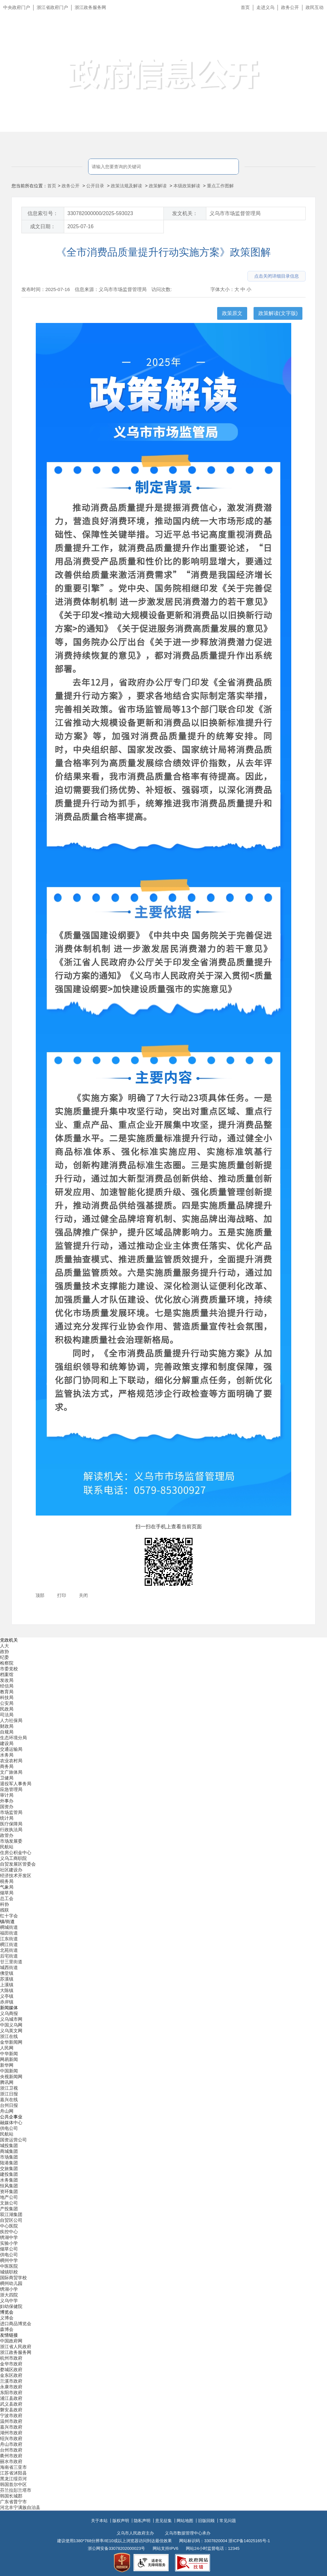  Describe the element at coordinates (278, 313) in the screenshot. I see `政策解读(文字版)` at that location.